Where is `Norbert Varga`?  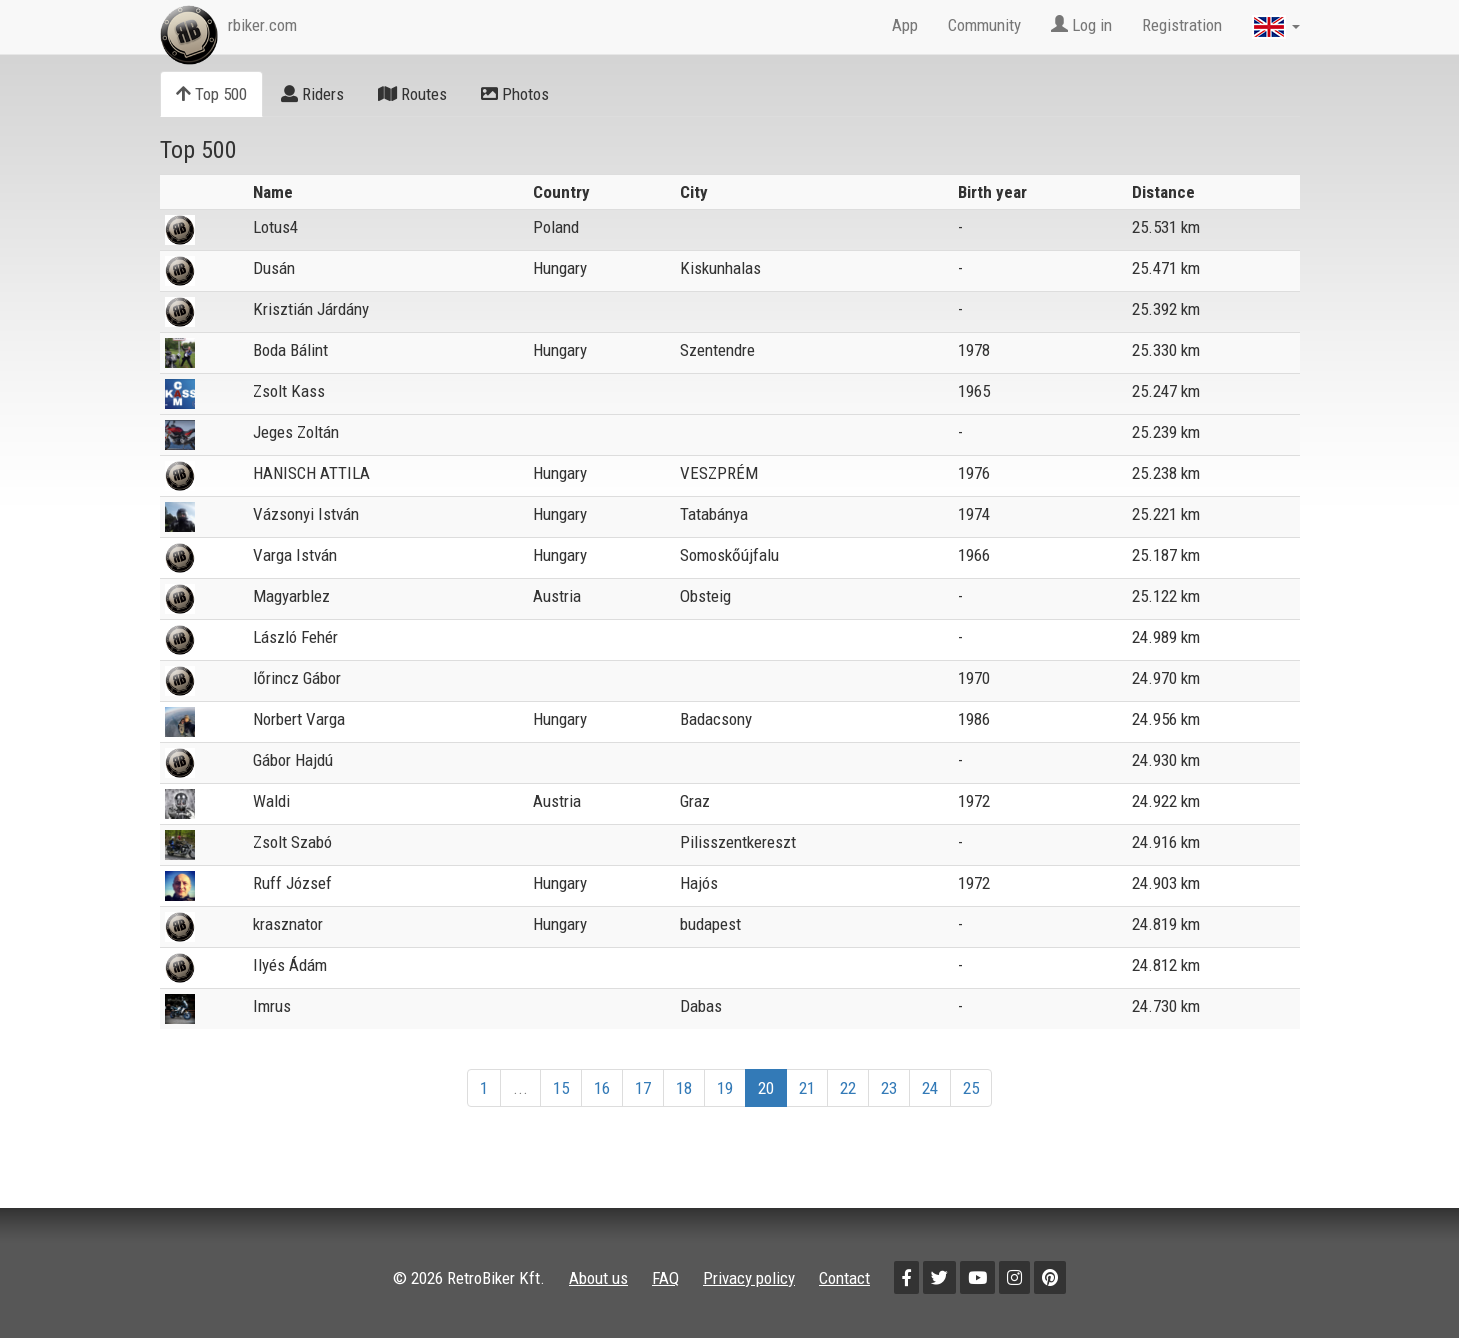 Norbert Varga is located at coordinates (299, 719).